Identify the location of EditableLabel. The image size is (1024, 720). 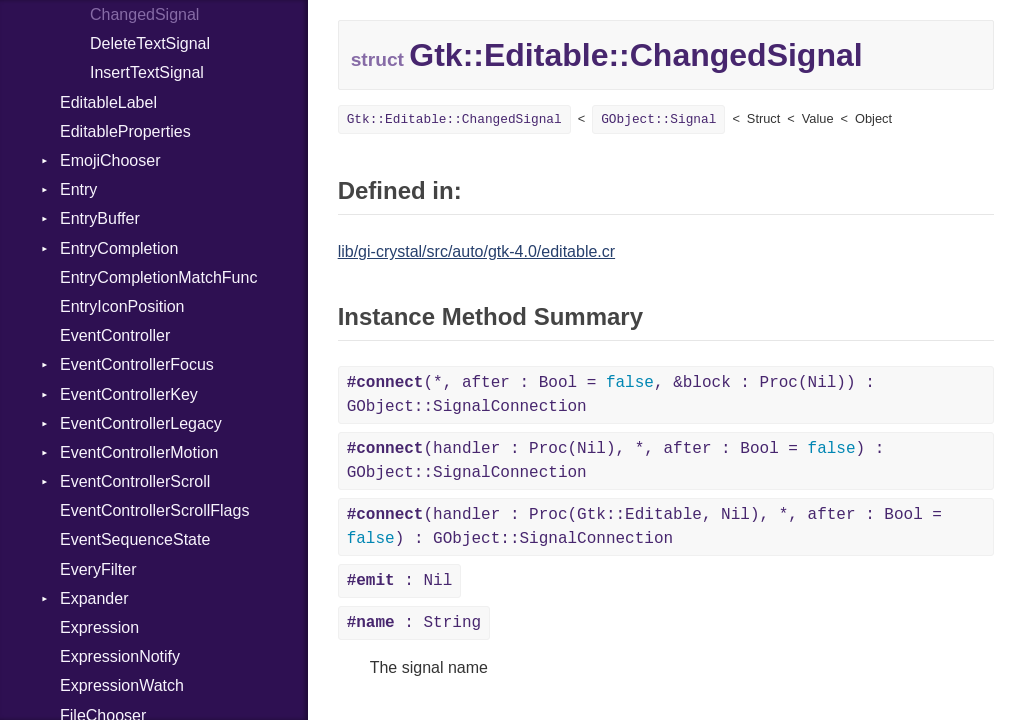
(108, 102).